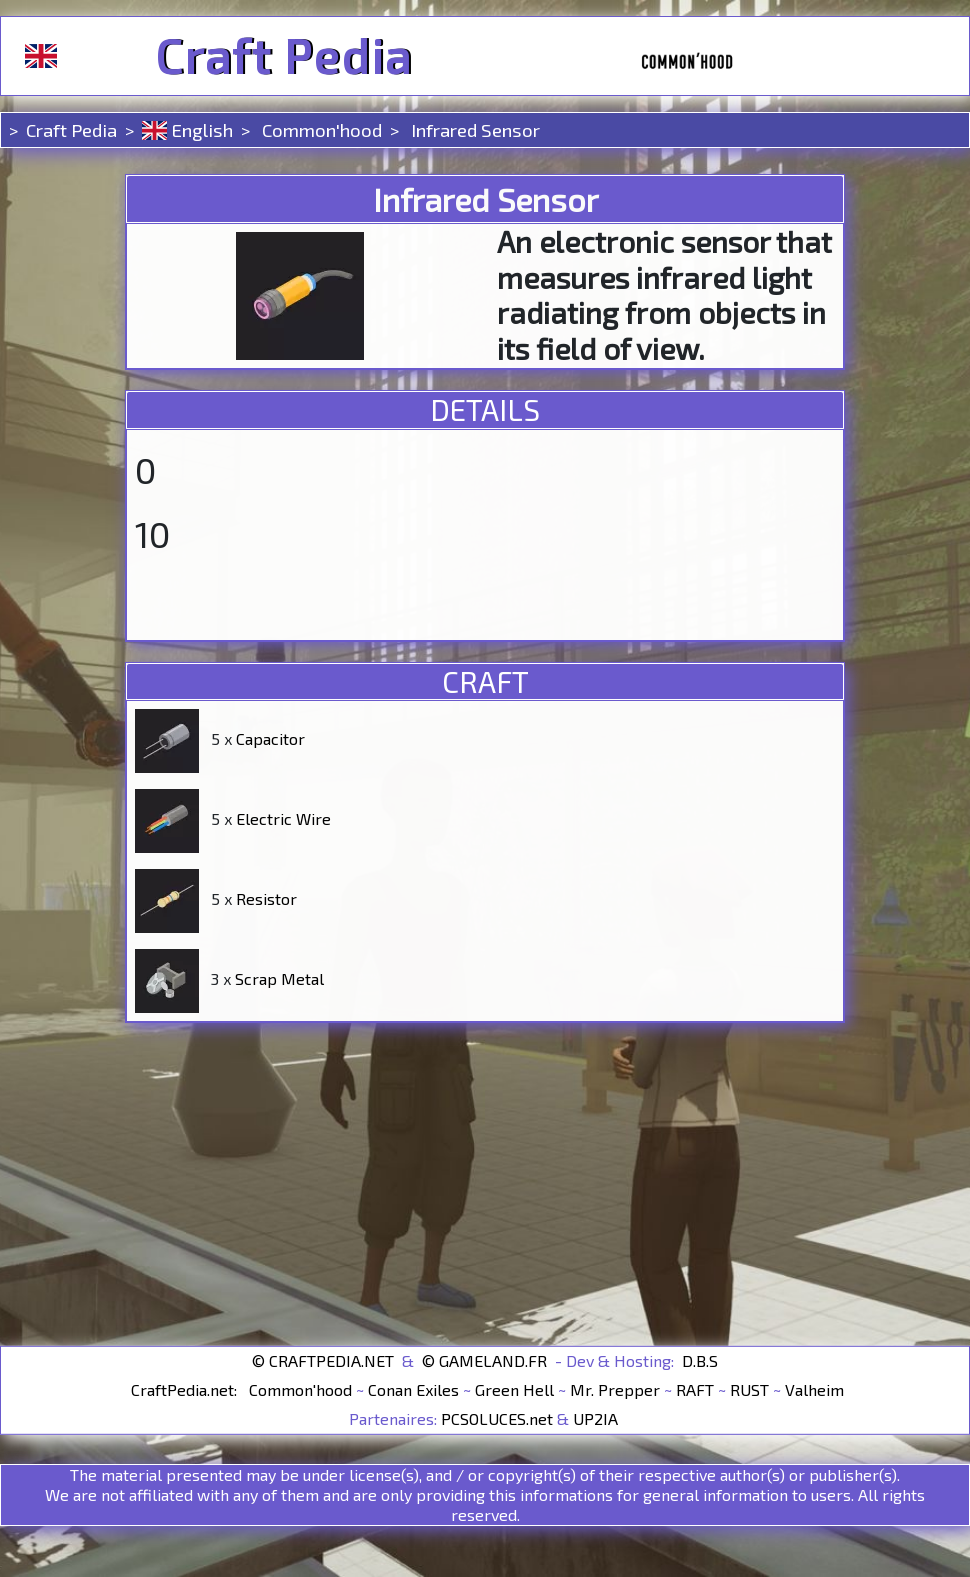 This screenshot has width=970, height=1577. Describe the element at coordinates (320, 129) in the screenshot. I see `Common'hood` at that location.